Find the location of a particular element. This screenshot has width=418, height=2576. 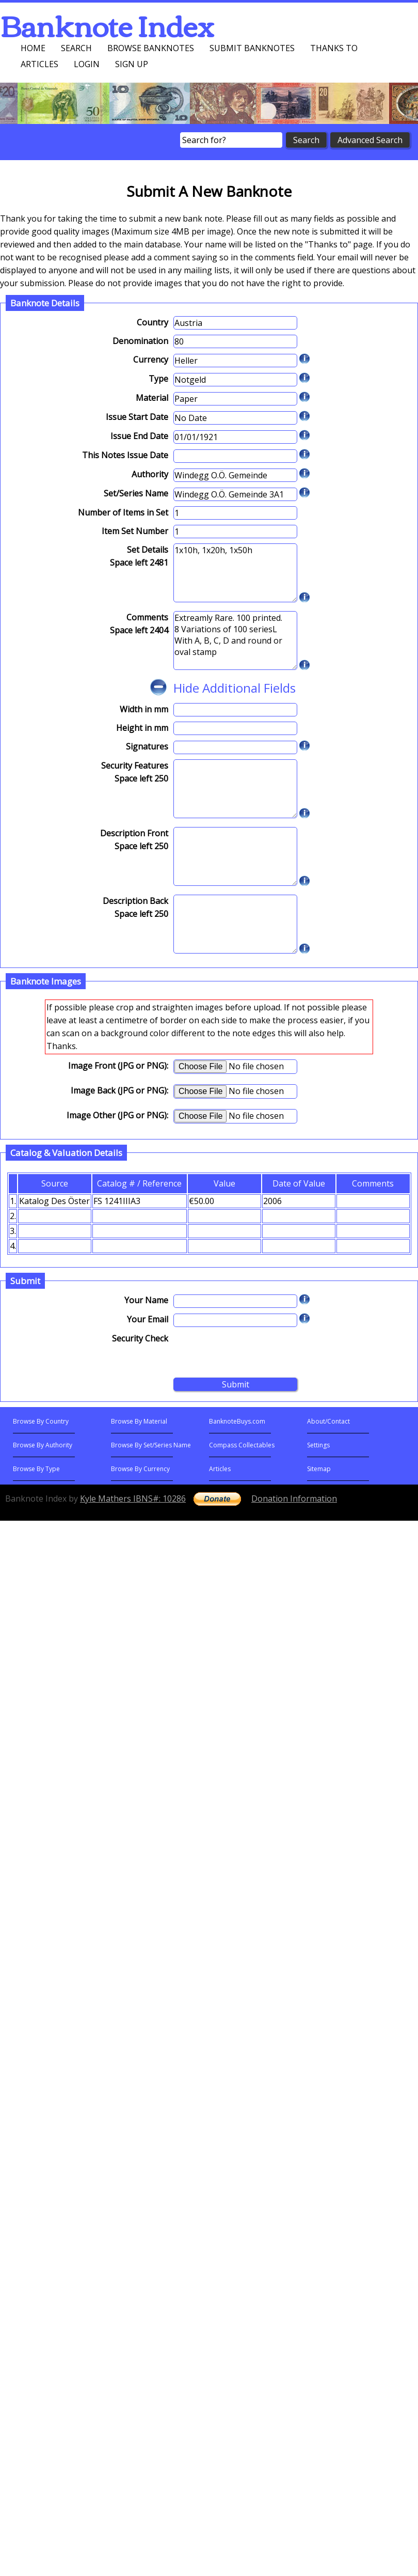

Browse By Type is located at coordinates (36, 1468).